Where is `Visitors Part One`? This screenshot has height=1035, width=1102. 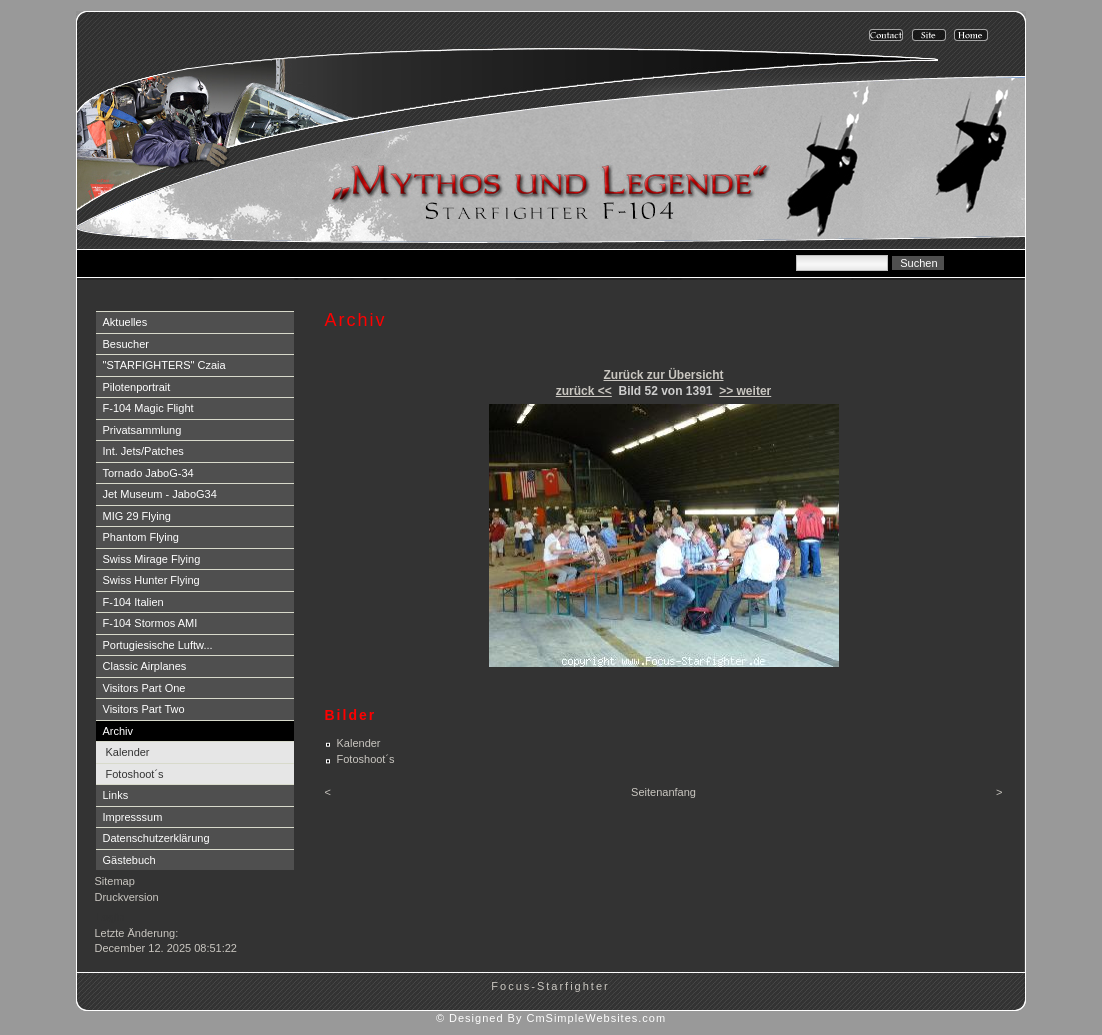 Visitors Part One is located at coordinates (144, 688).